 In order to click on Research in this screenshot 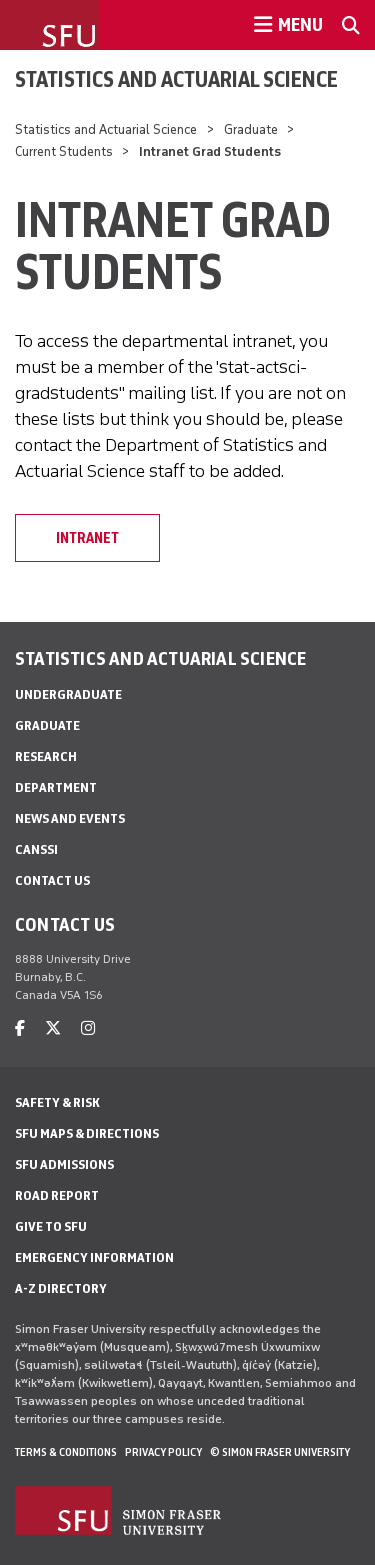, I will do `click(46, 756)`.